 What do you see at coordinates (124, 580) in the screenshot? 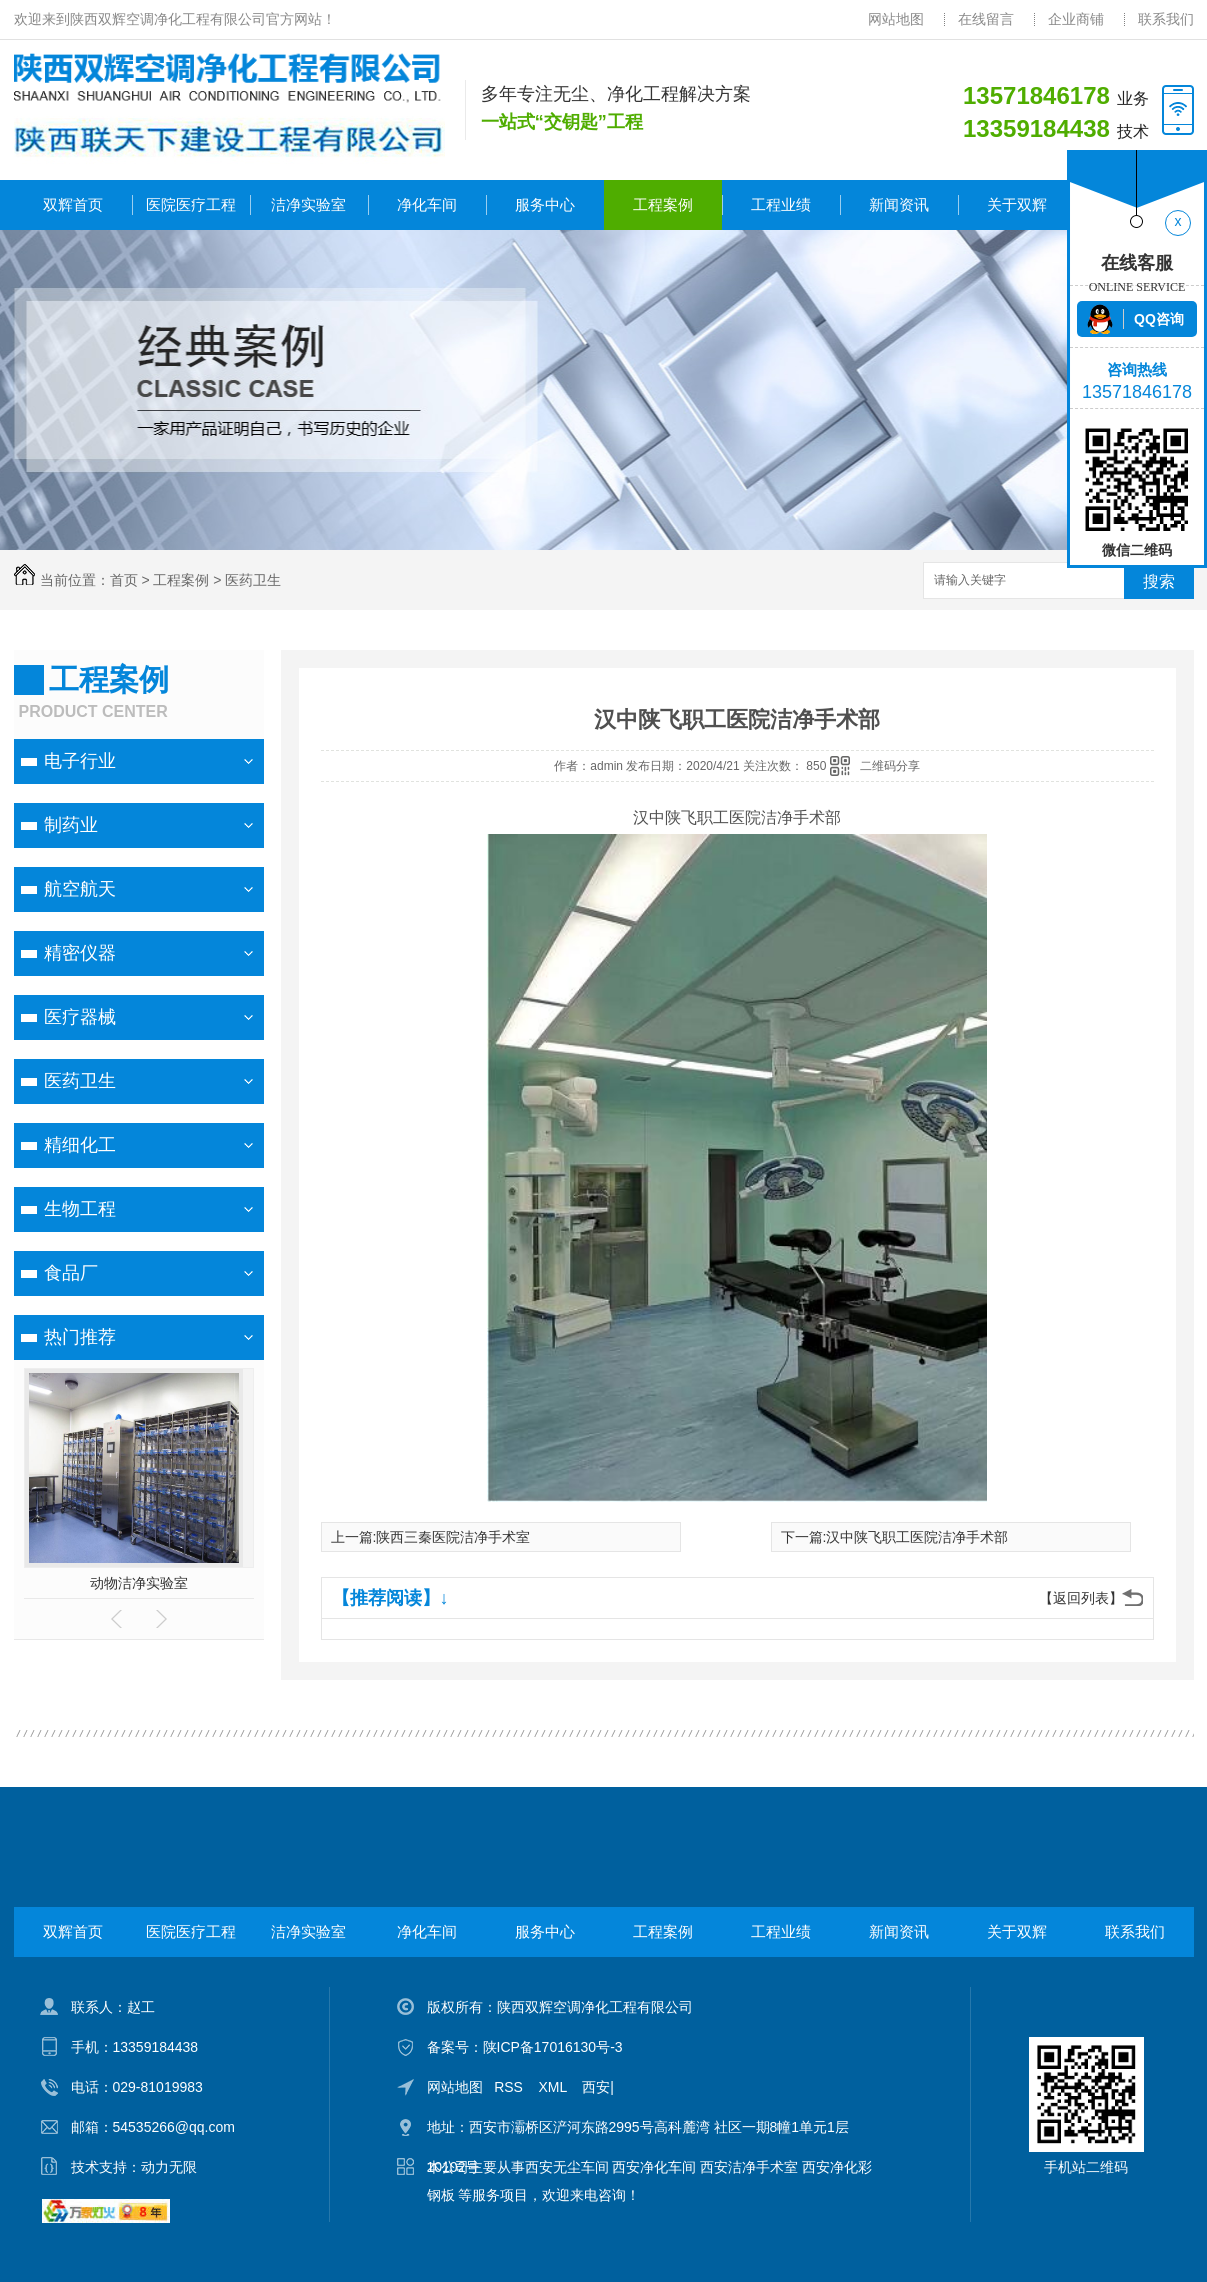
I see `首页` at bounding box center [124, 580].